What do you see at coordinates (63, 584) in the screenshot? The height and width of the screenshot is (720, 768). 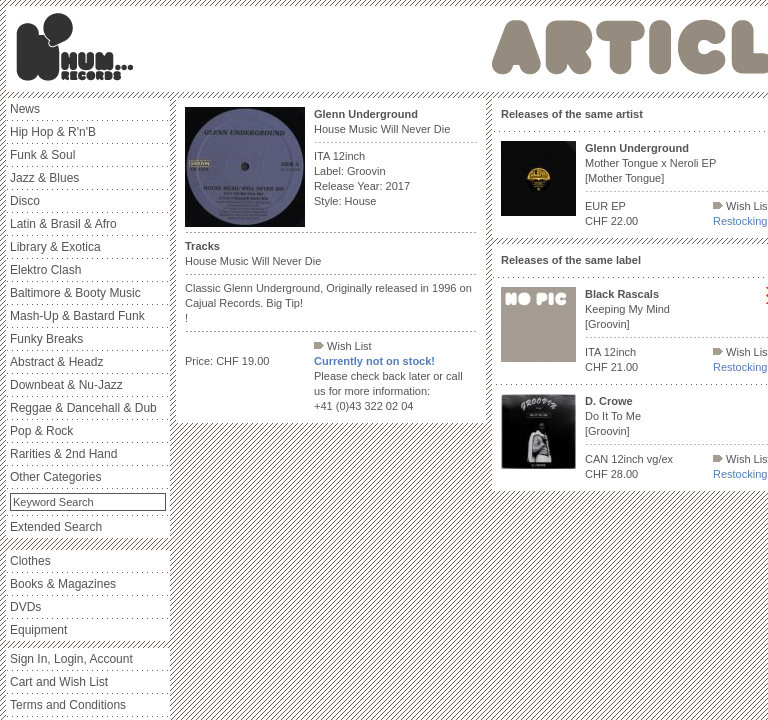 I see `Books & Magazines` at bounding box center [63, 584].